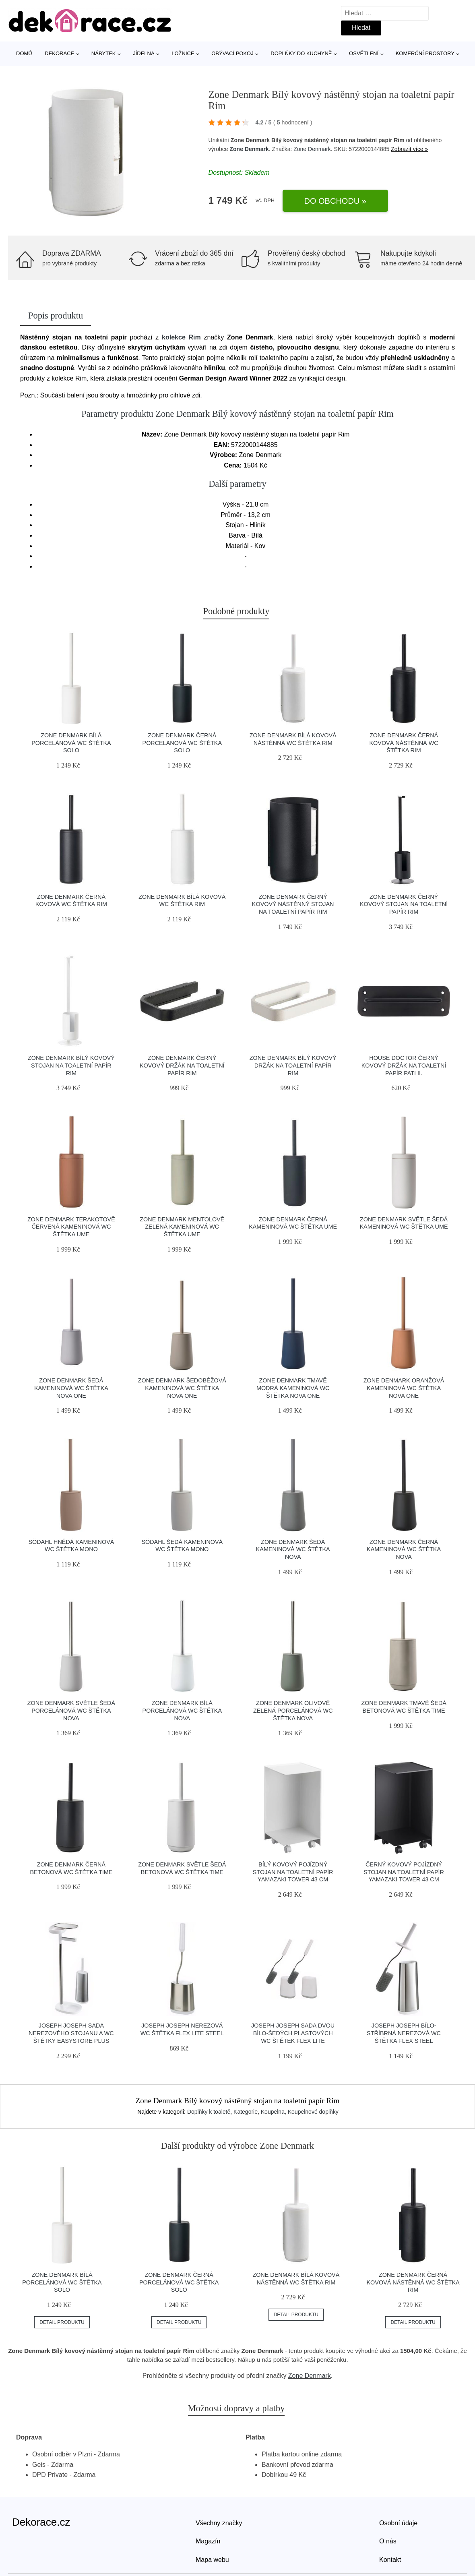  What do you see at coordinates (182, 1710) in the screenshot?
I see `Zone Denmark Bílá porcelánová WC štětka Nova` at bounding box center [182, 1710].